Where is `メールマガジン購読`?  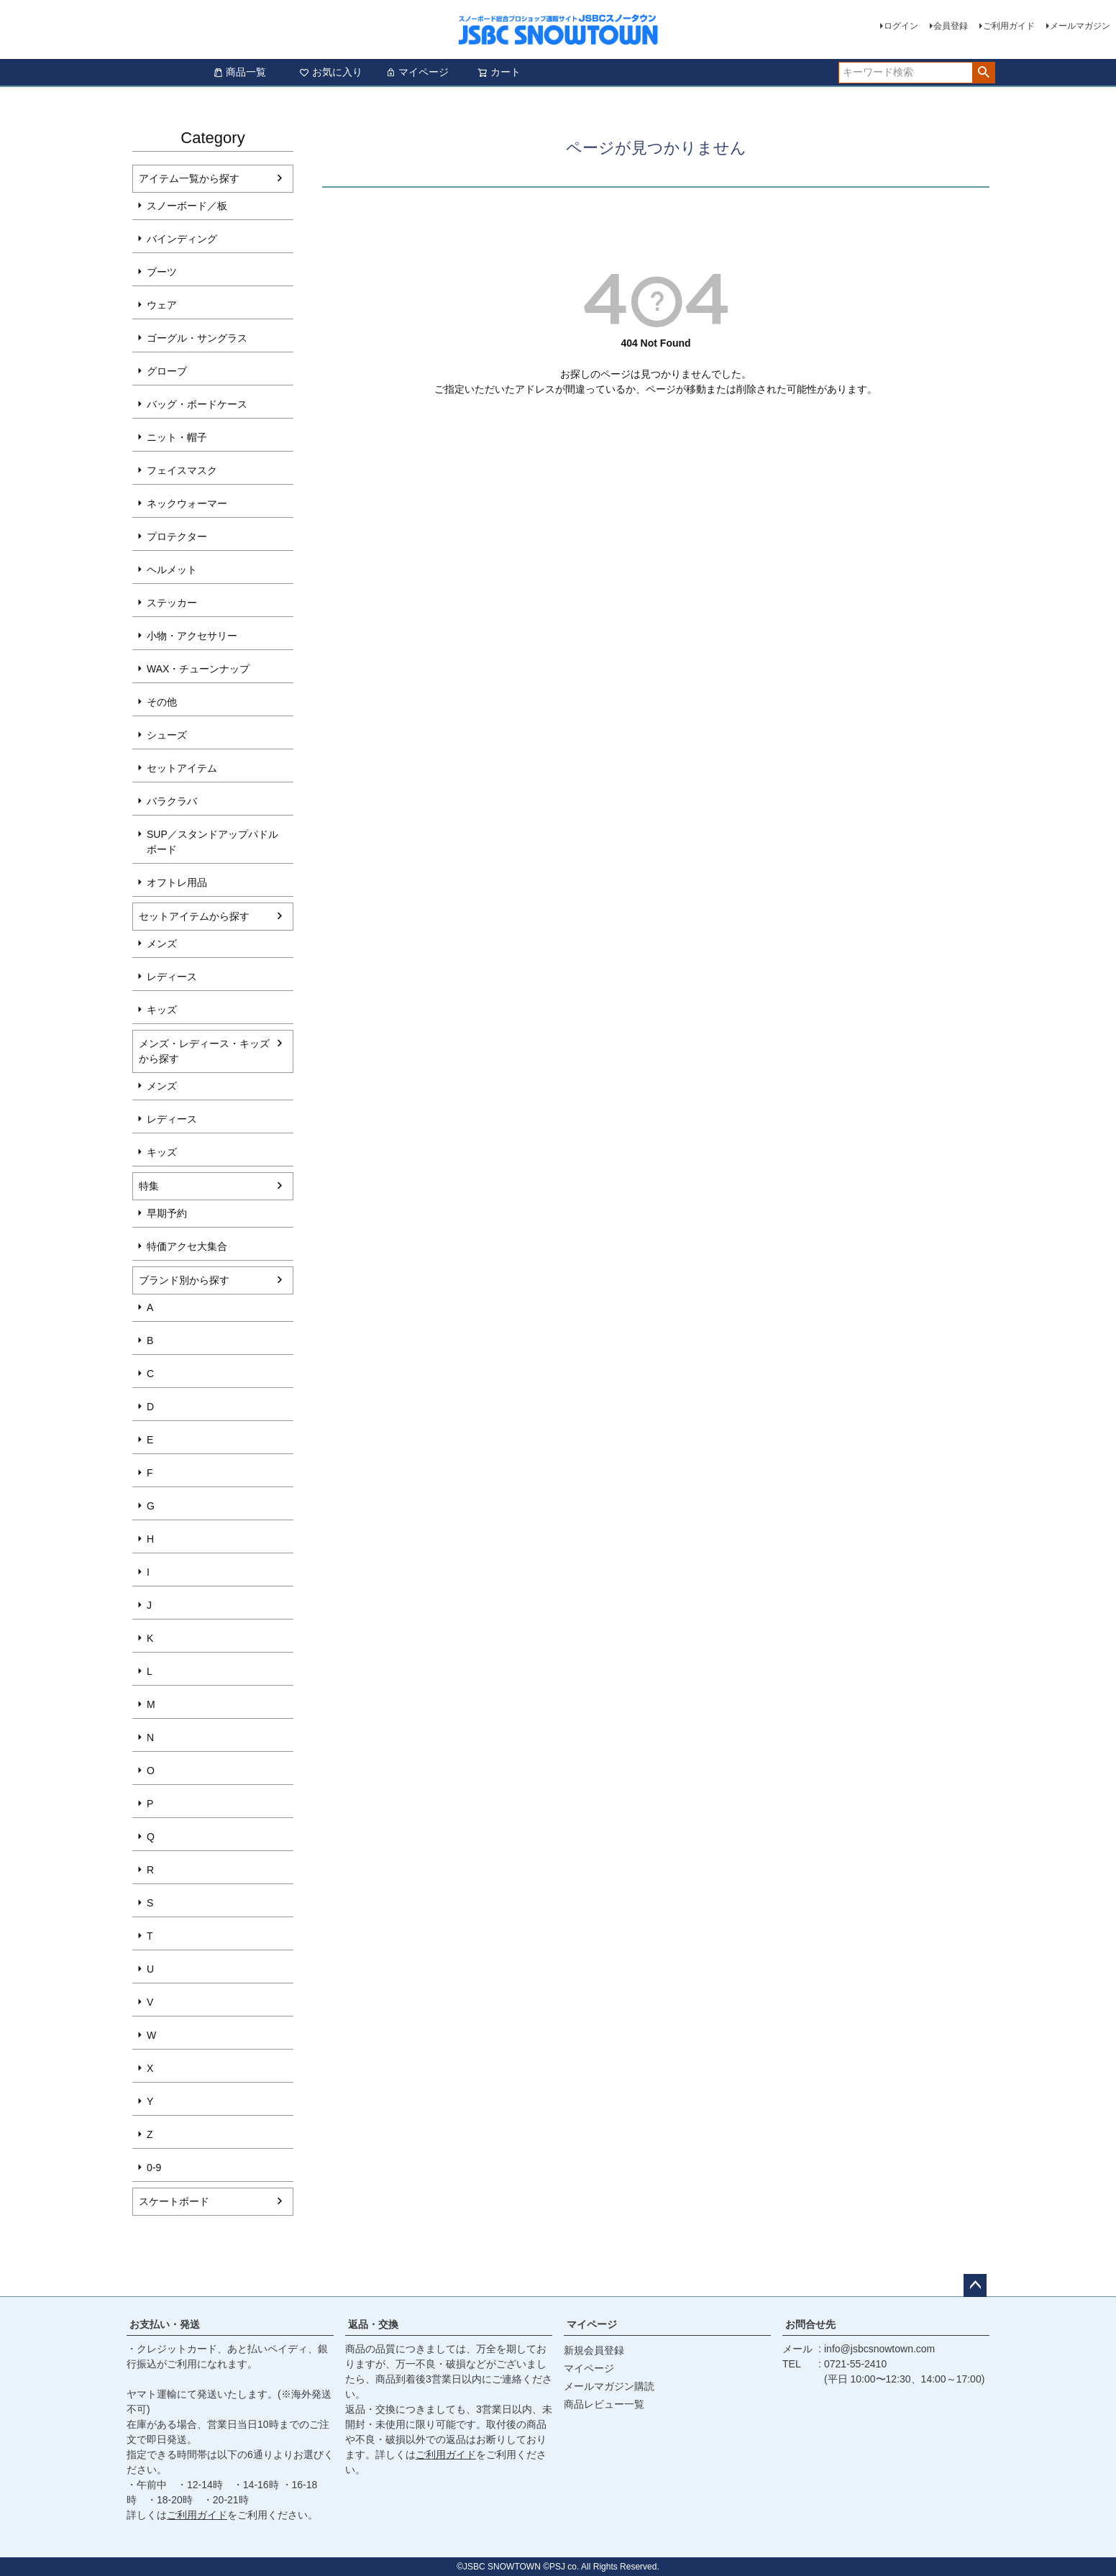
メールマガジン購読 is located at coordinates (609, 2386).